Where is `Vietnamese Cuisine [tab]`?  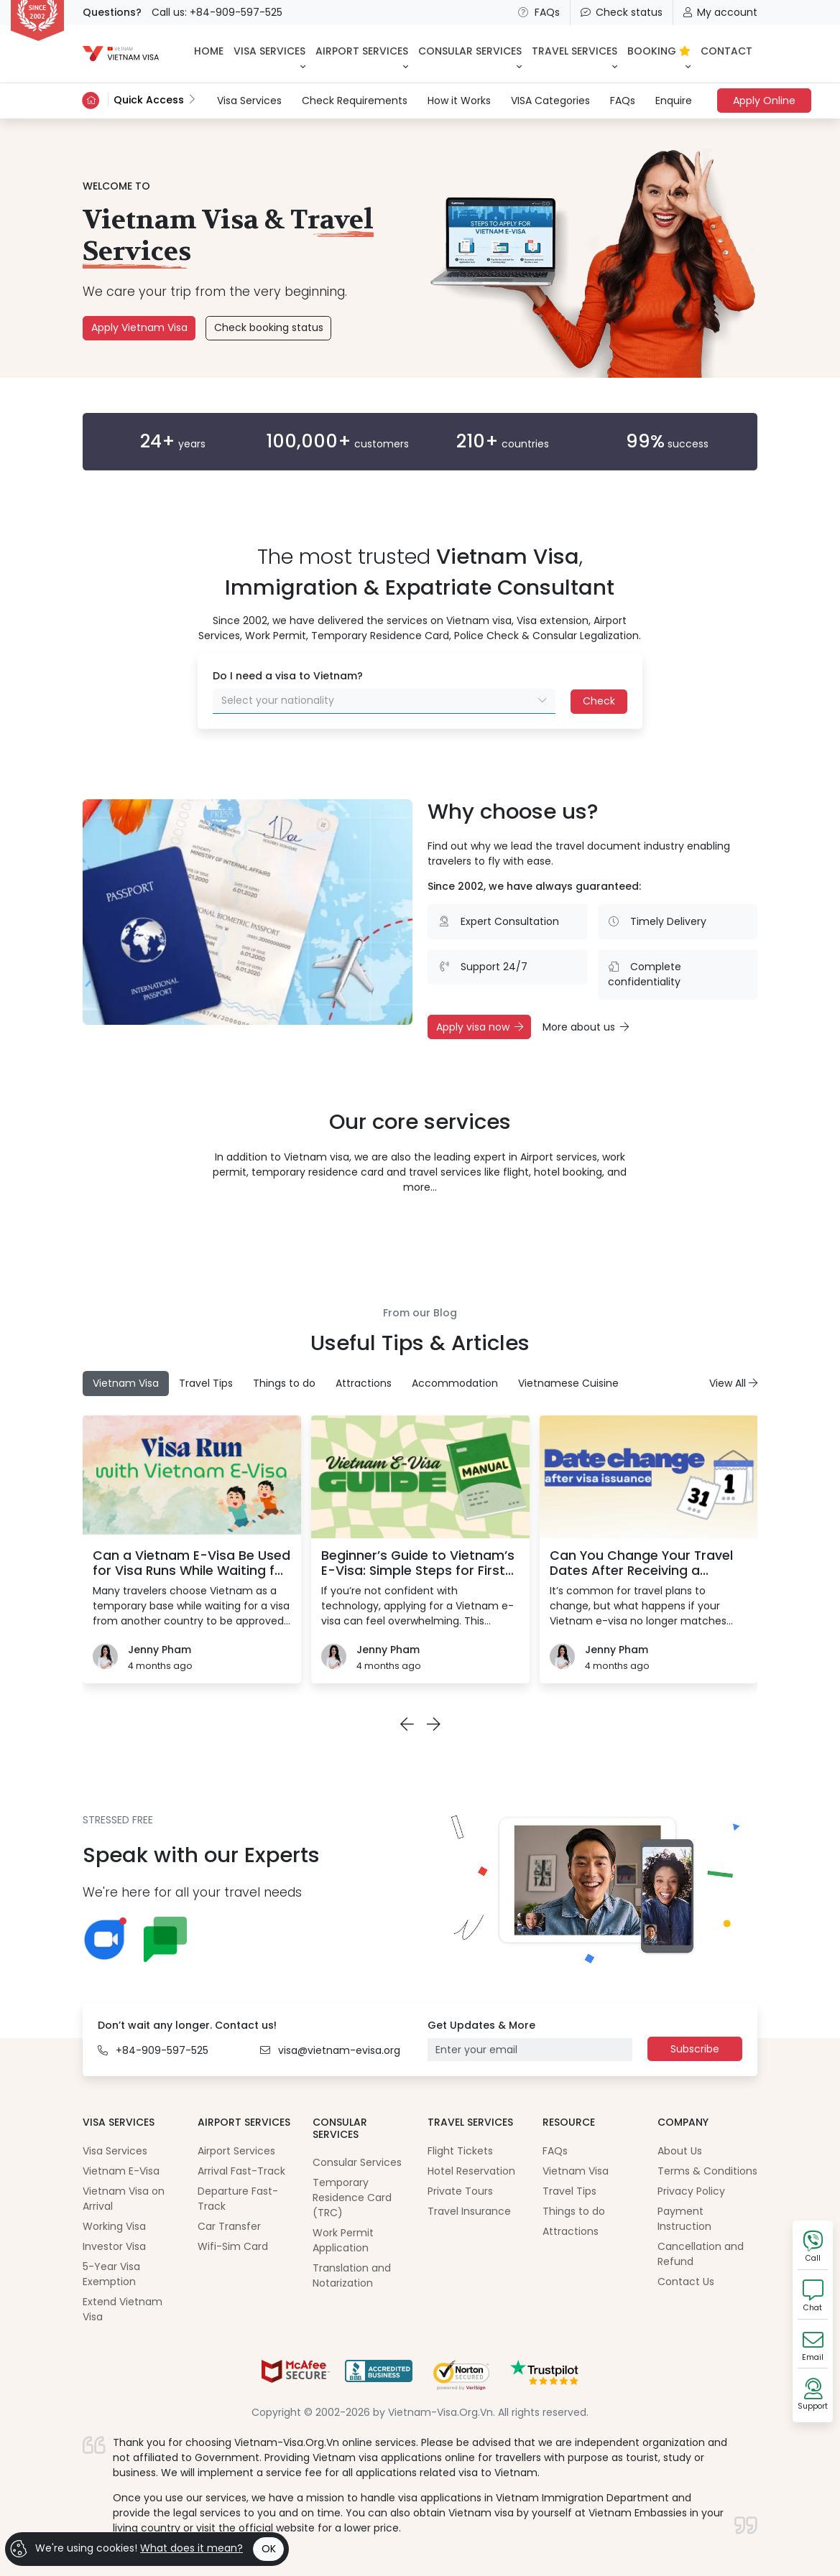 Vietnamese Cuisine [tab] is located at coordinates (568, 1383).